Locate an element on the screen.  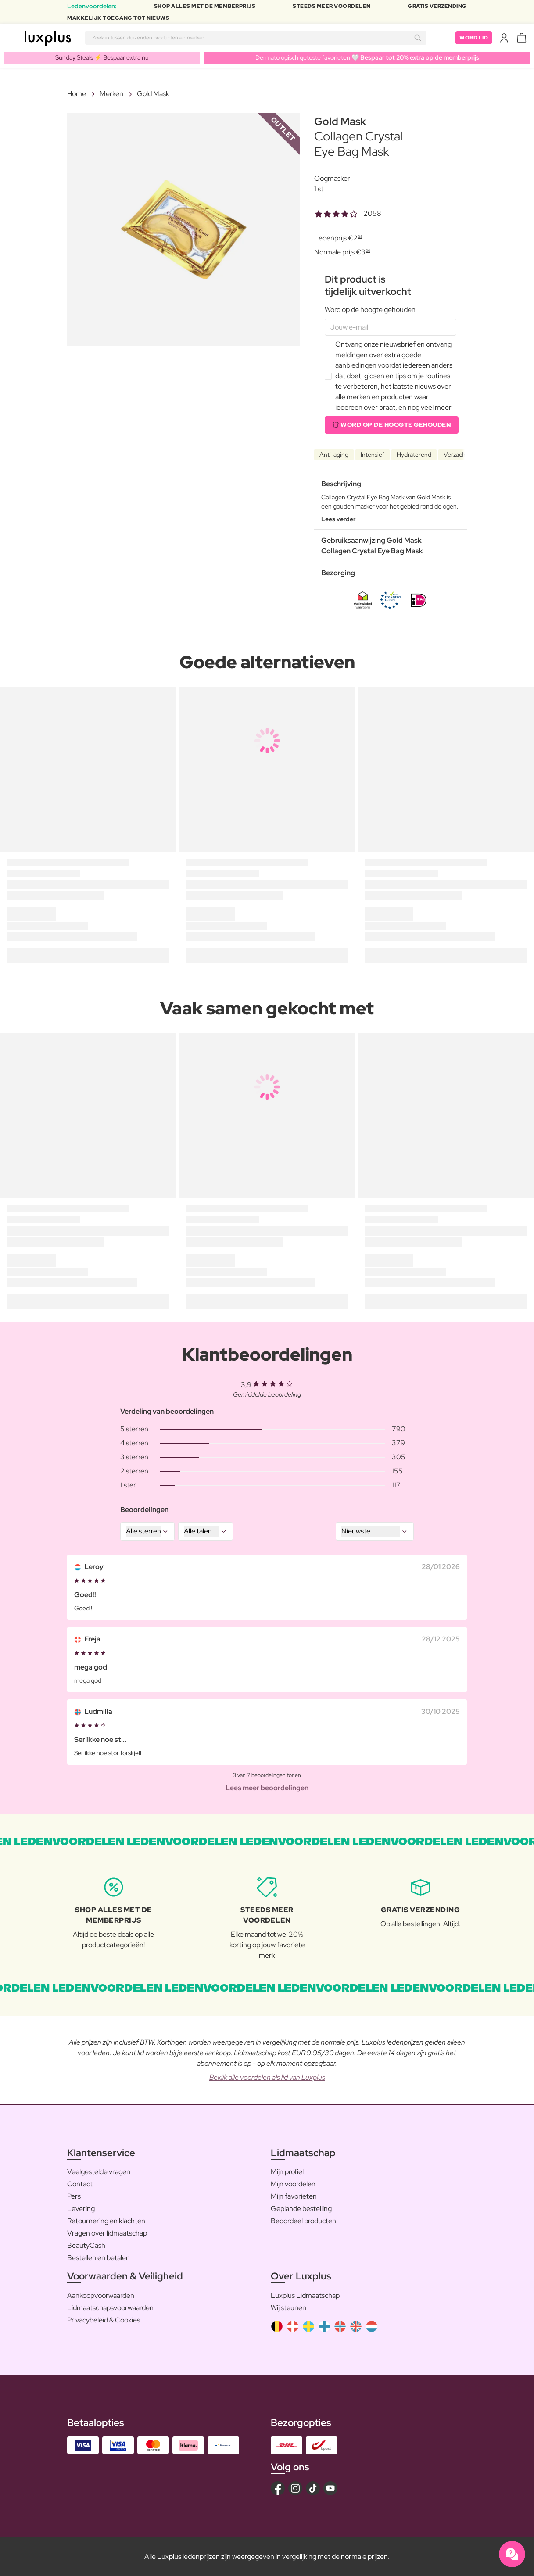
Aankoopvoorwaarden is located at coordinates (100, 2295).